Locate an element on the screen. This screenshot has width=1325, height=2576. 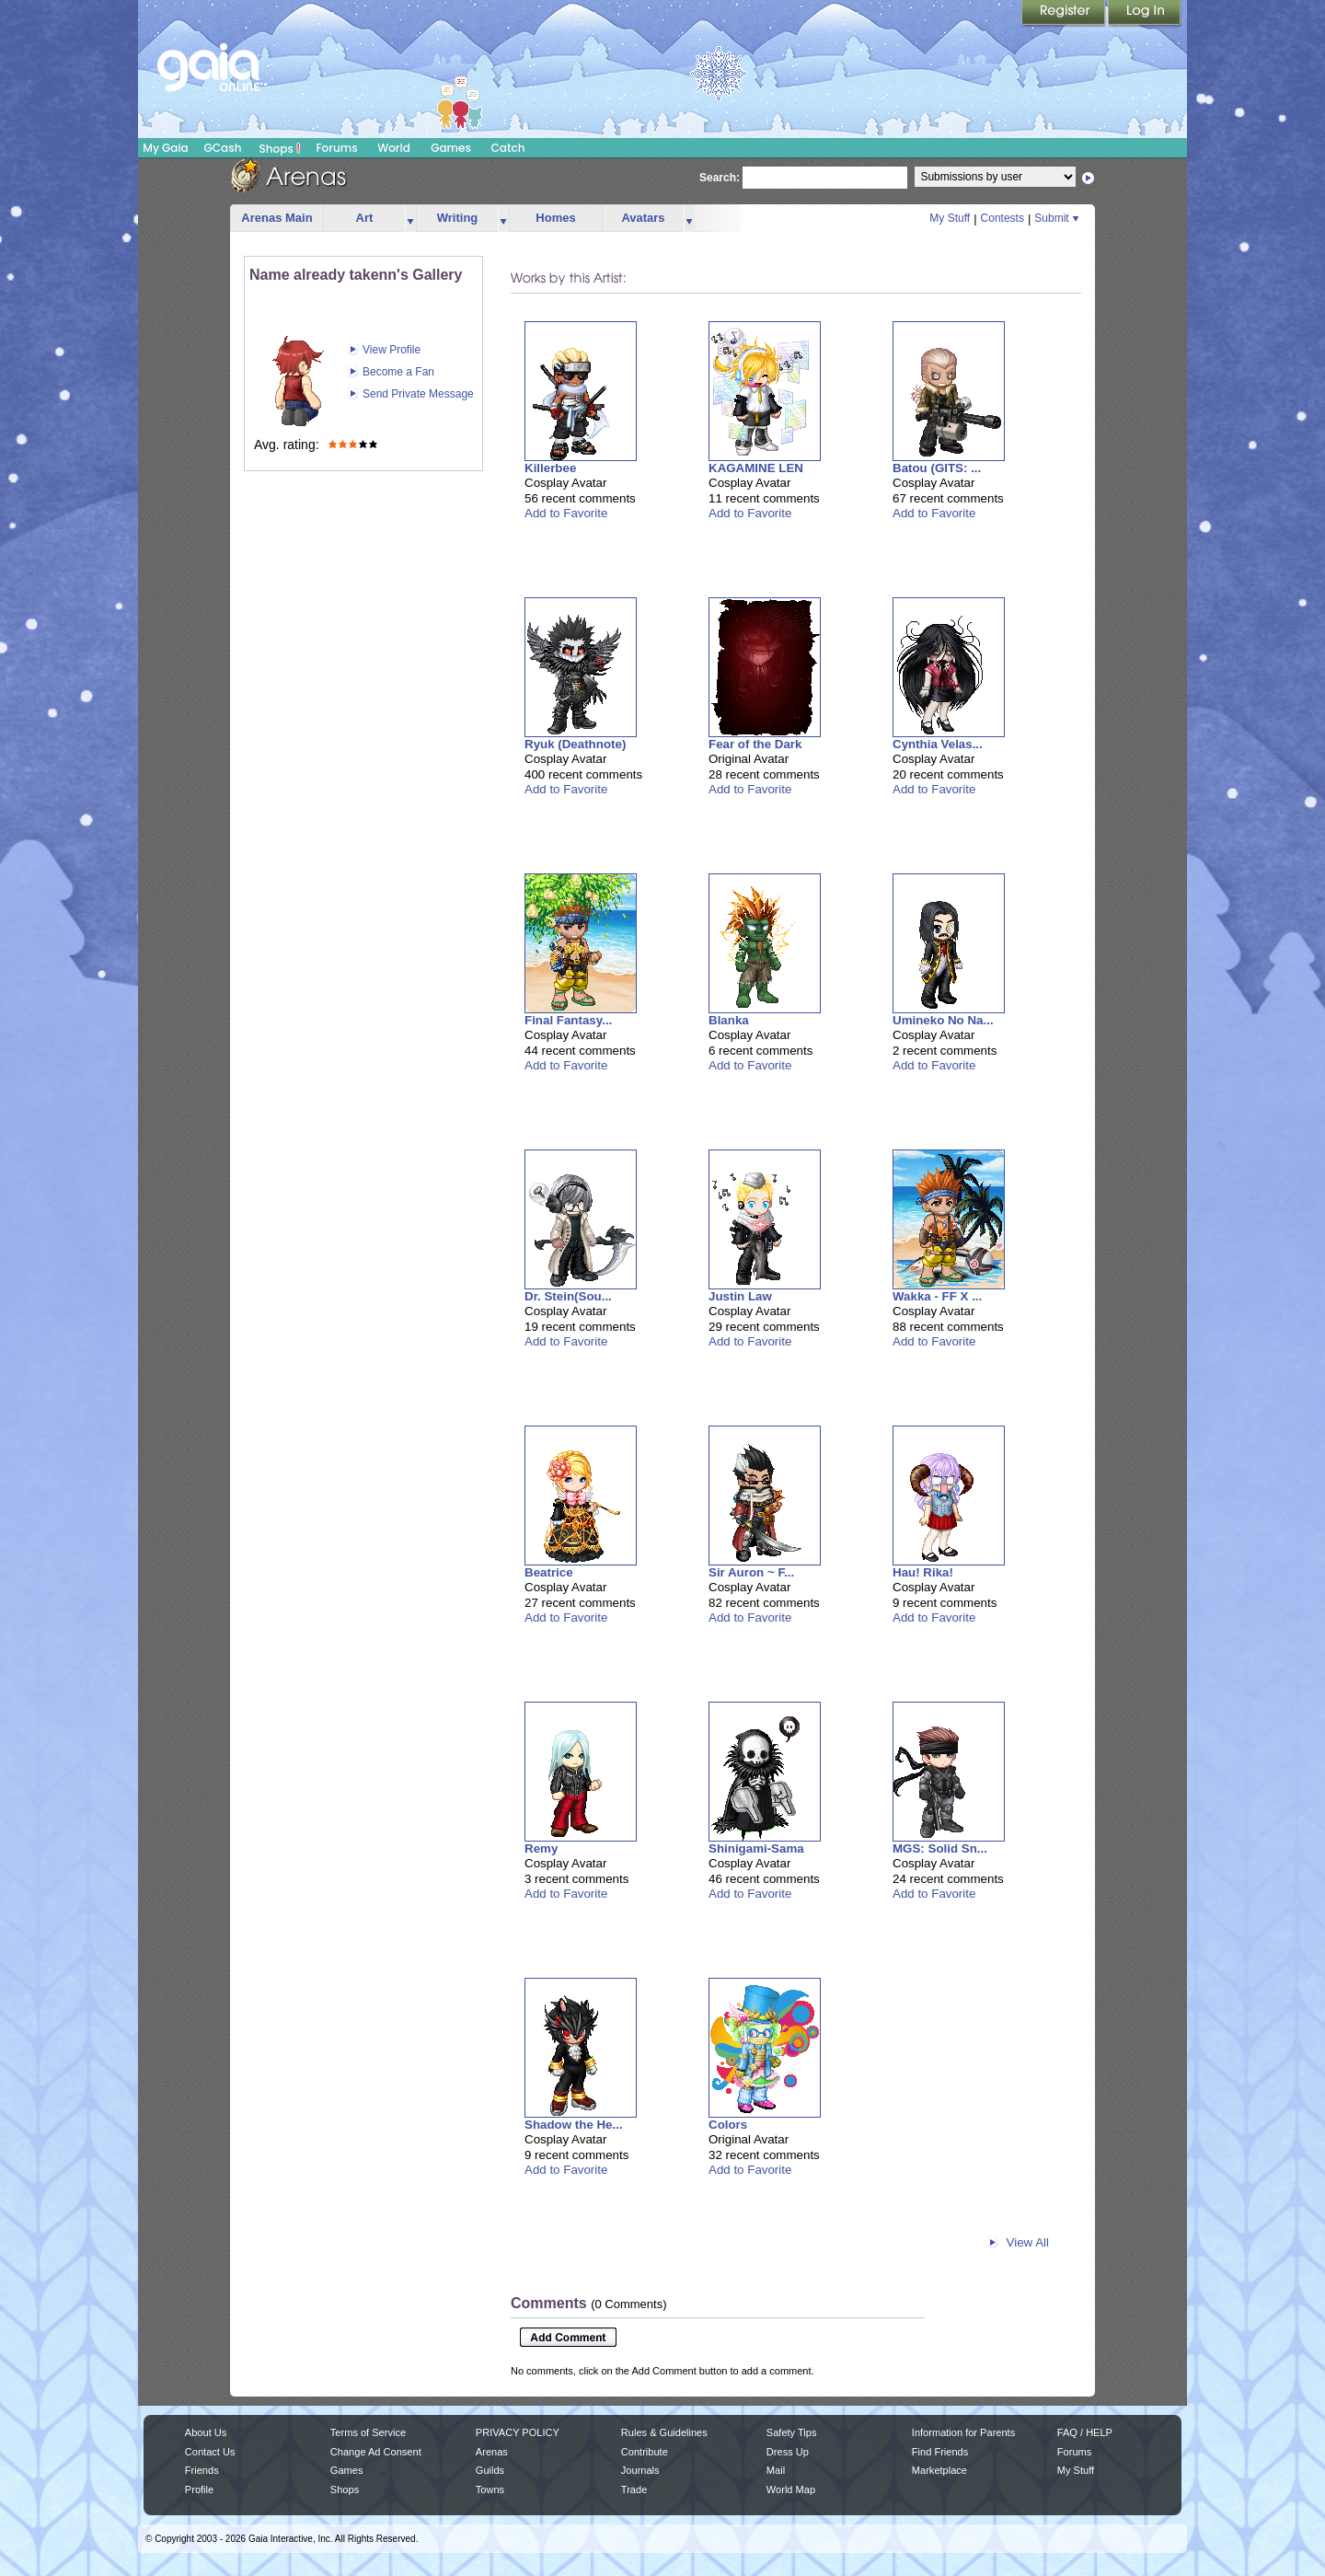
Rules & Guidelines is located at coordinates (664, 2432).